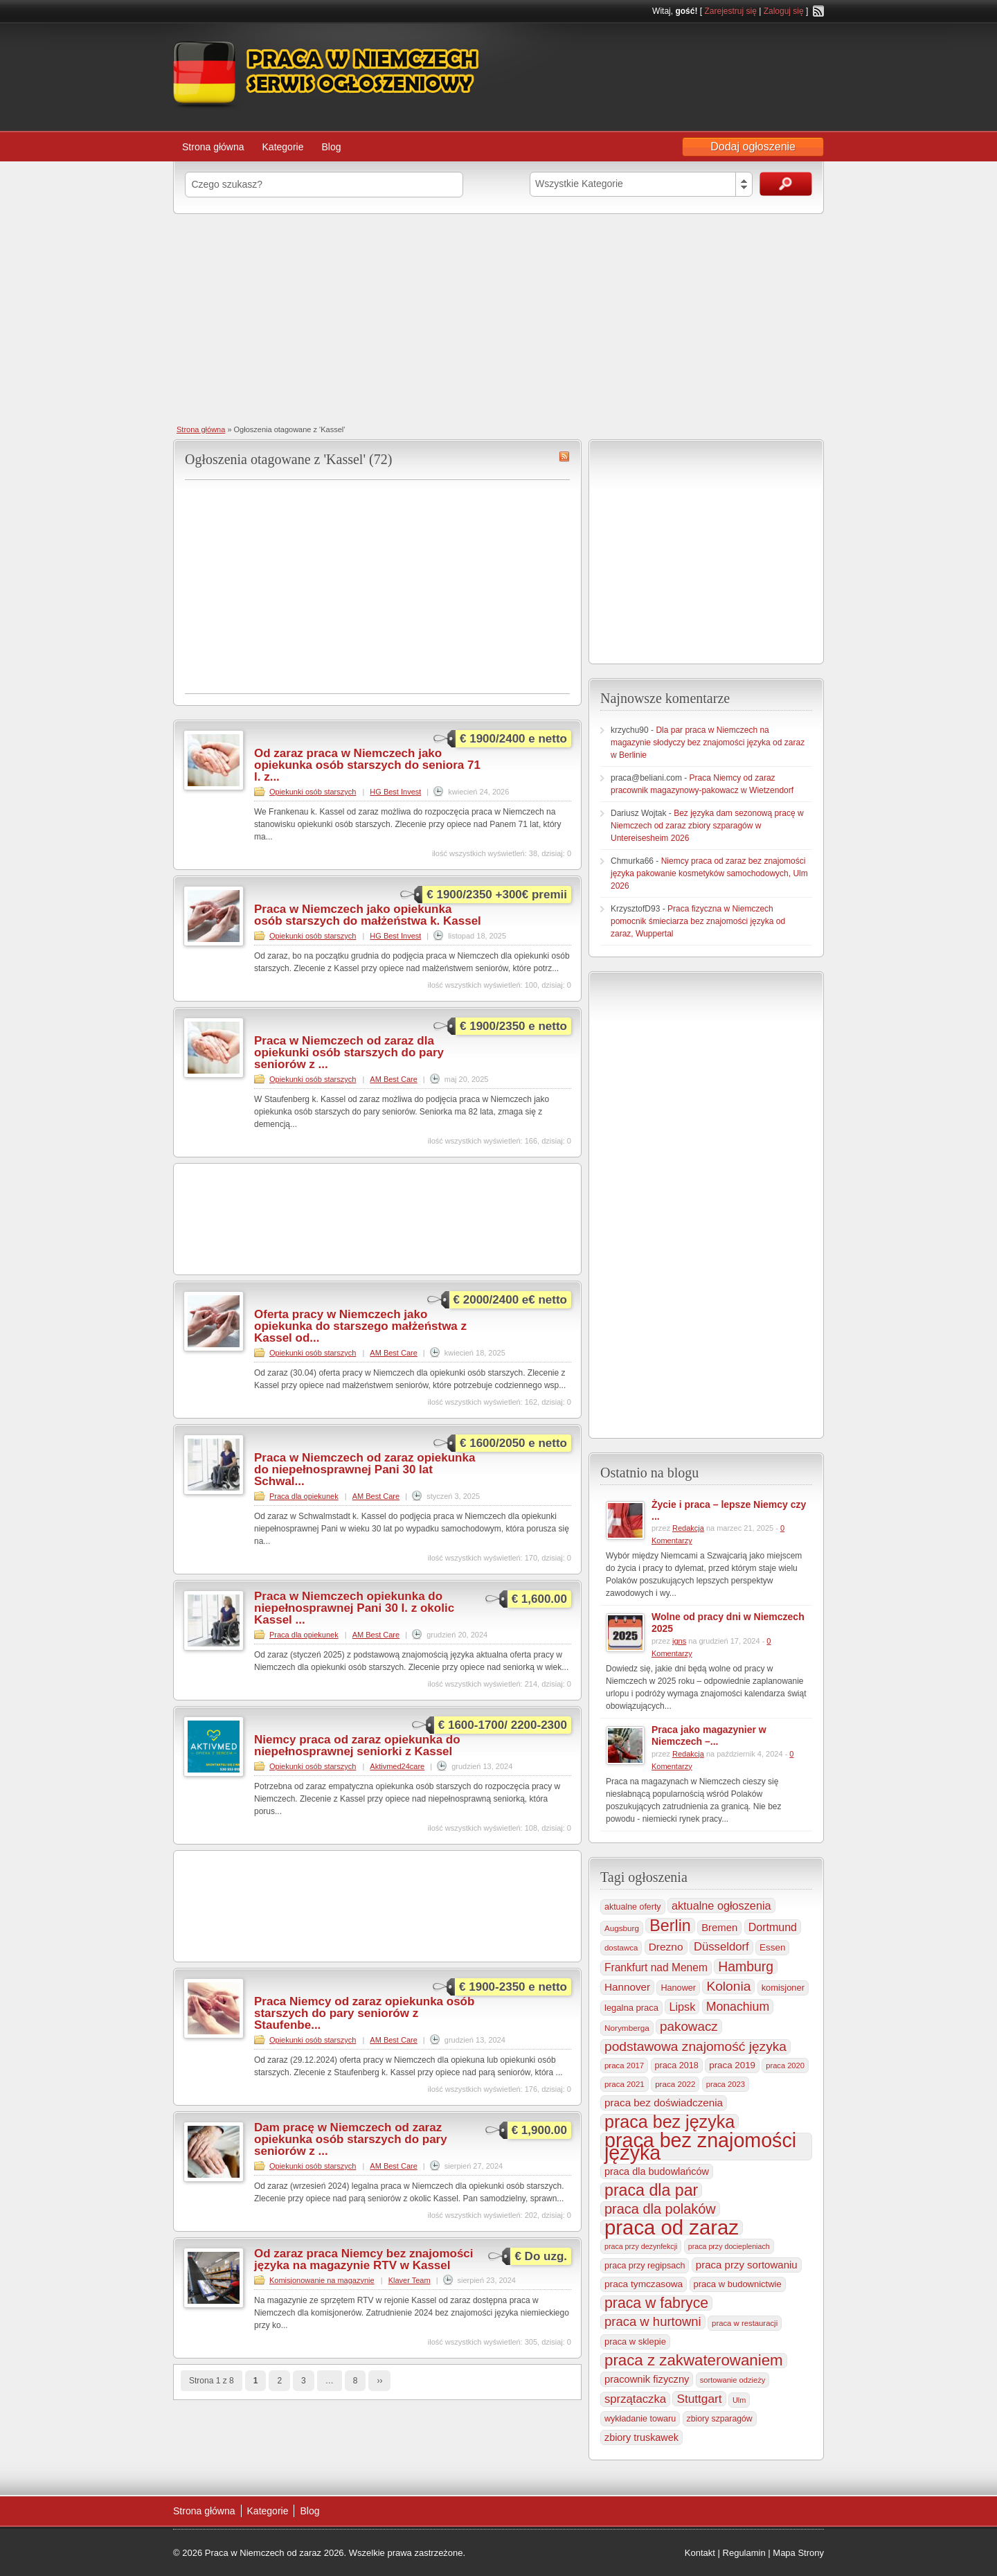 The width and height of the screenshot is (997, 2576). Describe the element at coordinates (732, 2380) in the screenshot. I see `sortowanie odzieży [sortowanie odzieży (184 elementy)]` at that location.